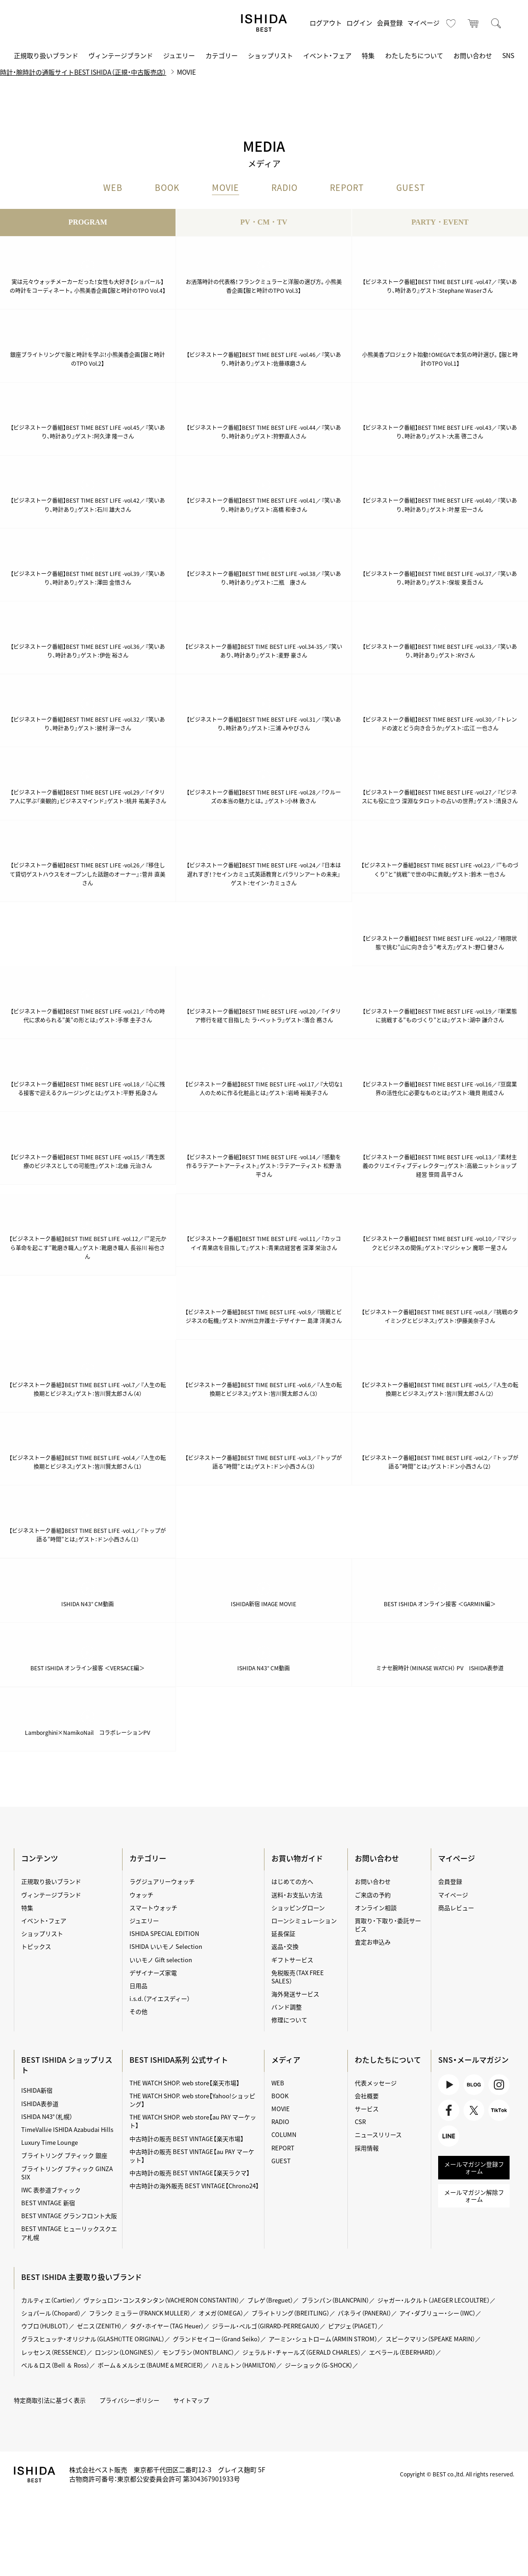  What do you see at coordinates (55, 2365) in the screenshot?
I see `ベル＆ロス（Bell ＆ Ross）` at bounding box center [55, 2365].